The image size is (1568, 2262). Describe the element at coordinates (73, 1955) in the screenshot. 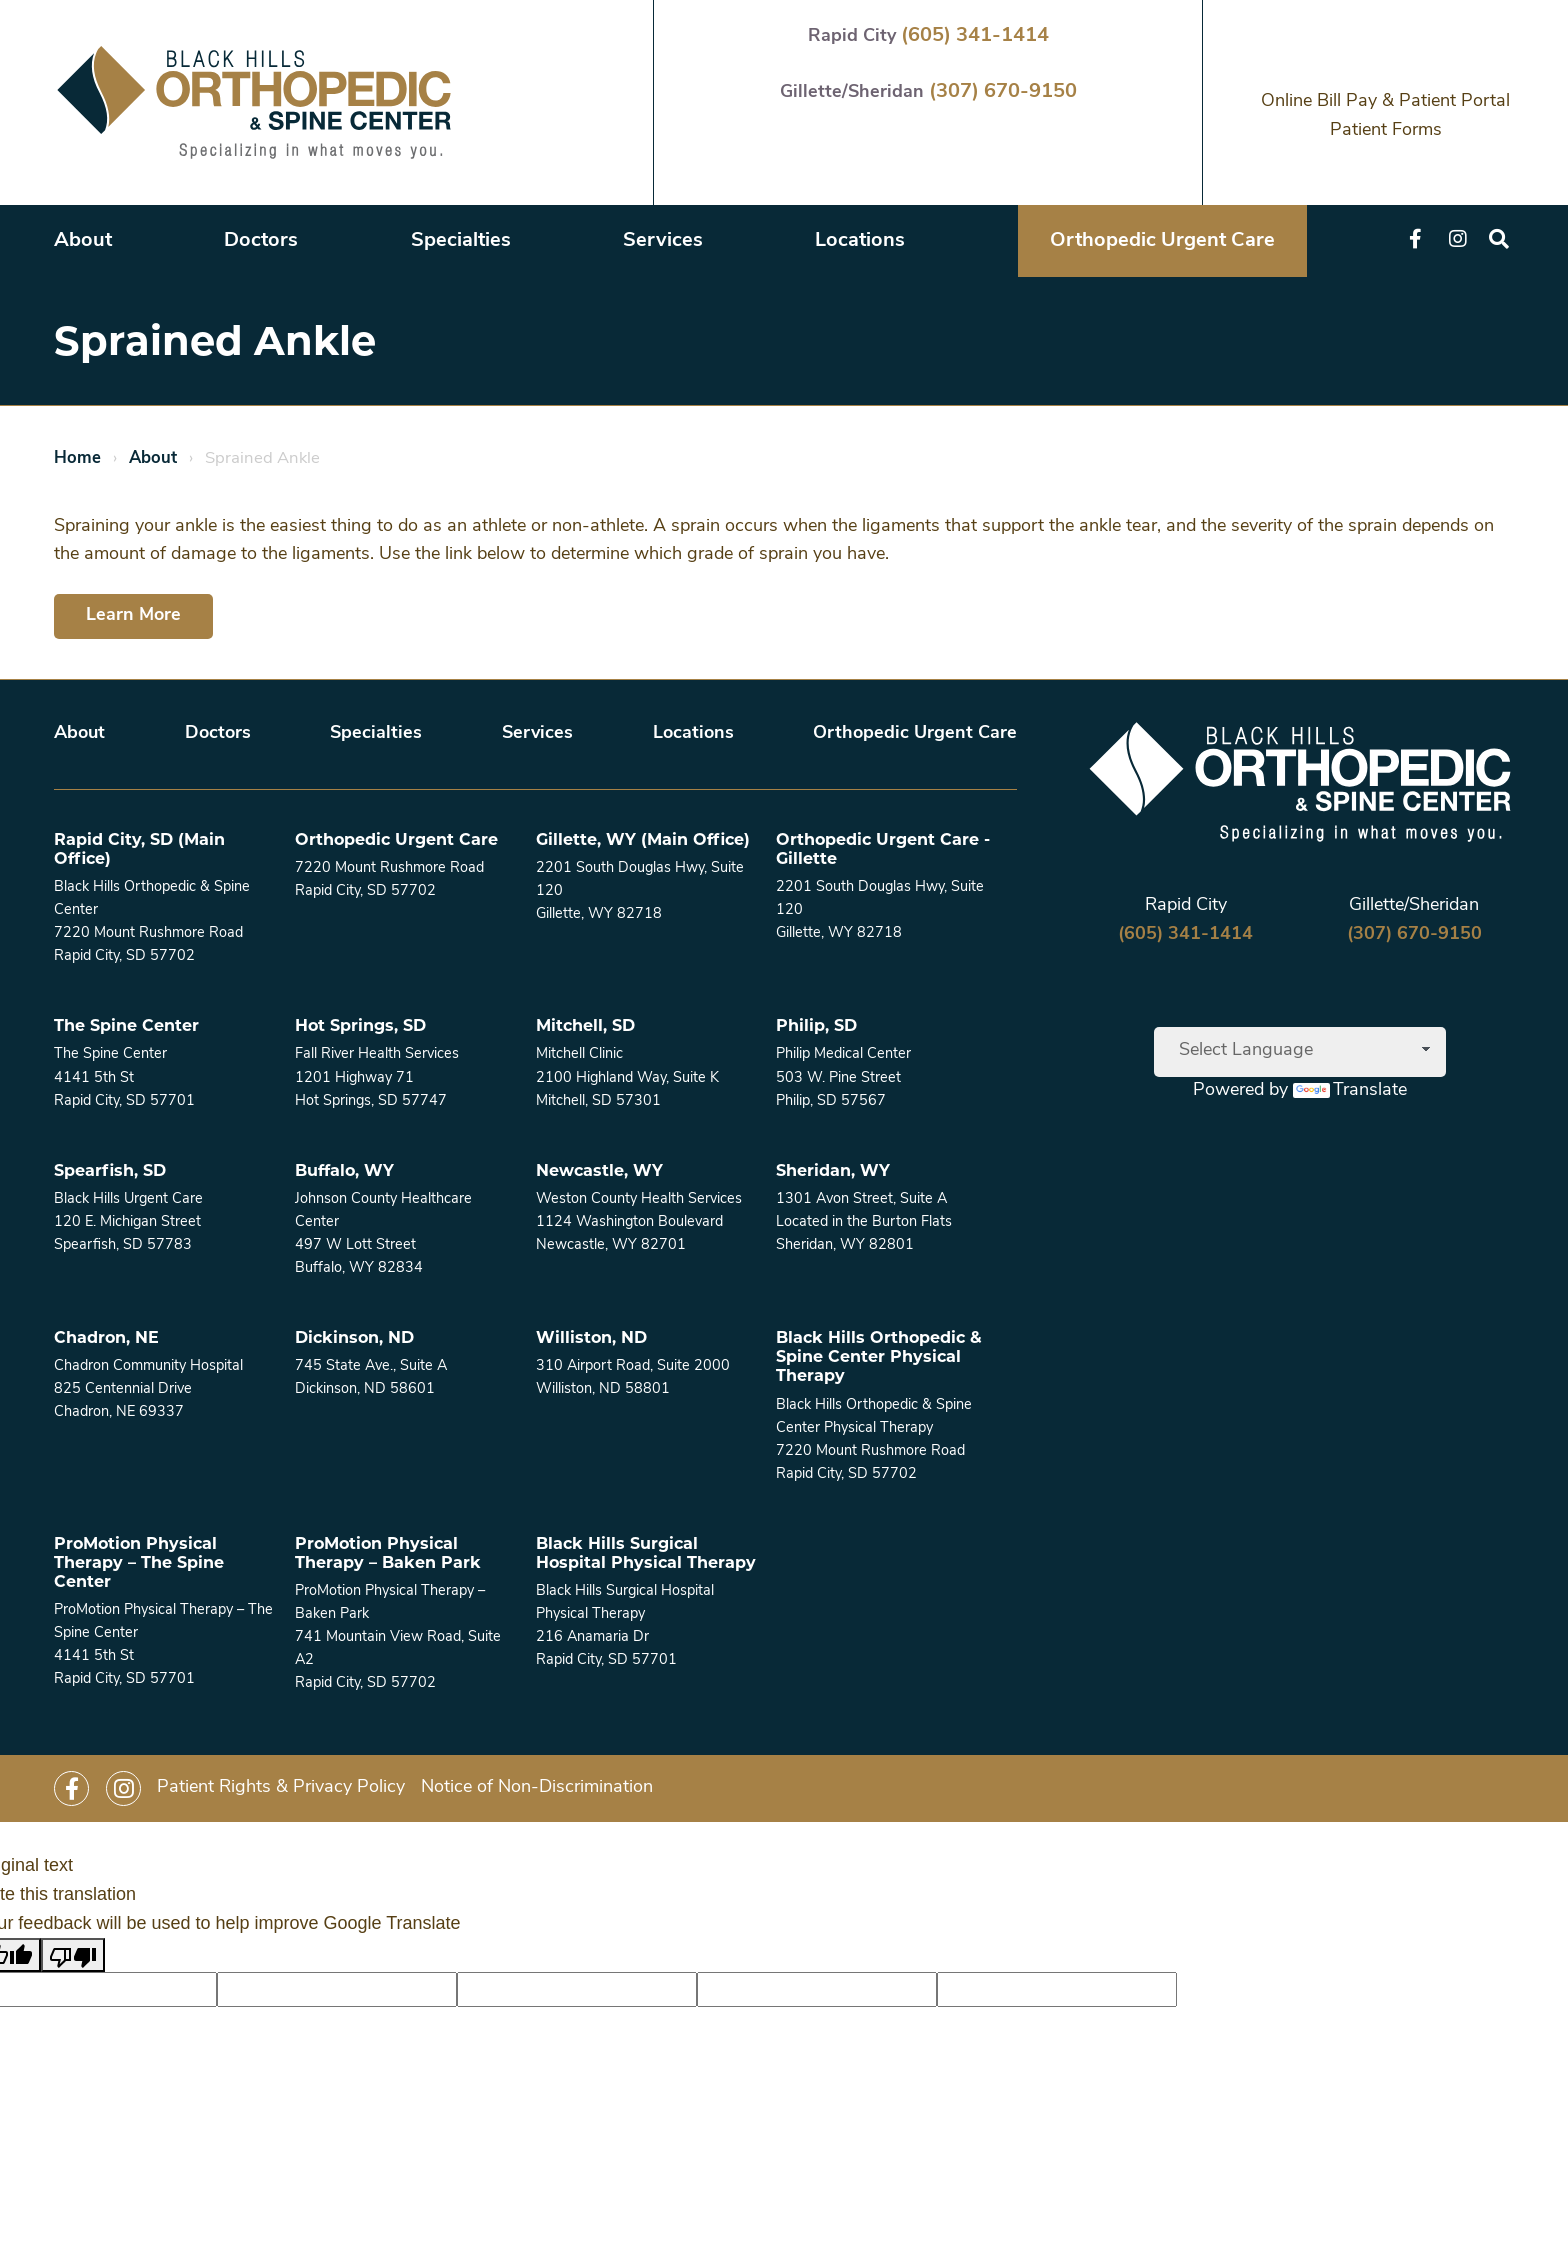

I see `[Poor translation]` at that location.